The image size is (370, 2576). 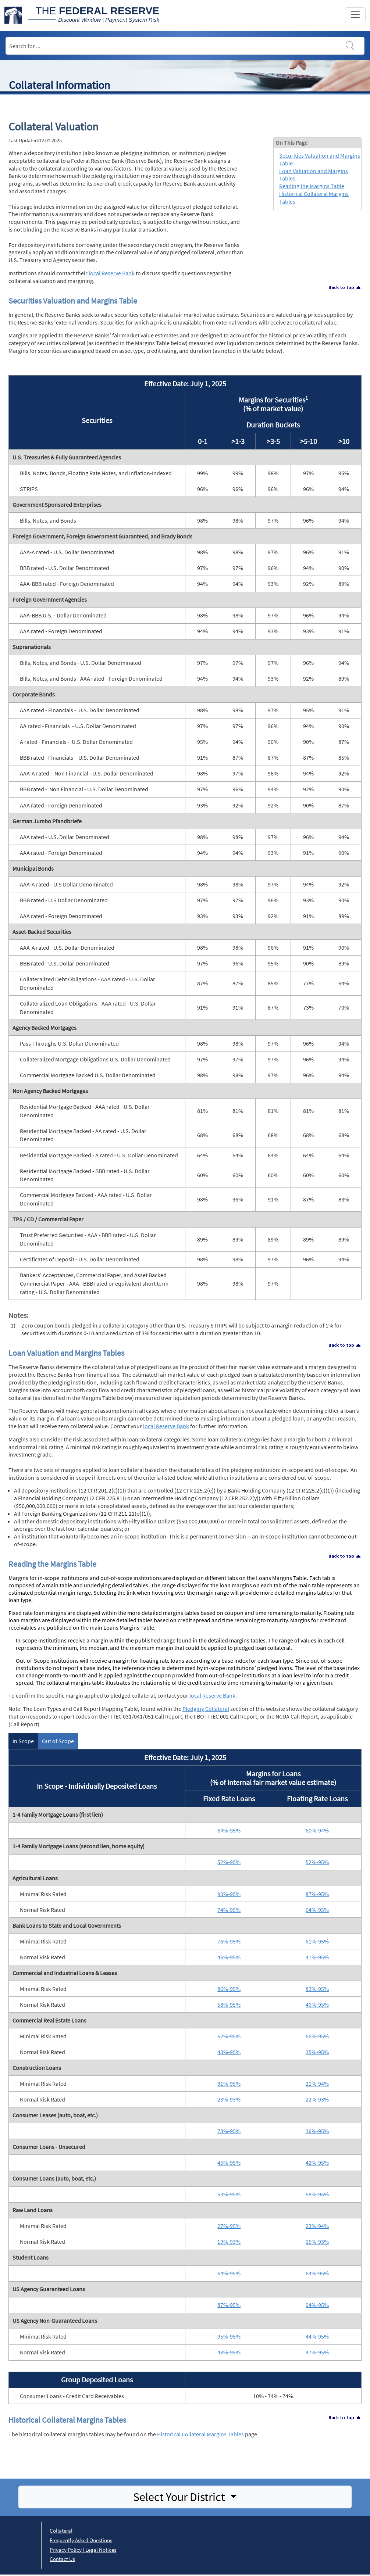 What do you see at coordinates (317, 2225) in the screenshot?
I see `23%-94%` at bounding box center [317, 2225].